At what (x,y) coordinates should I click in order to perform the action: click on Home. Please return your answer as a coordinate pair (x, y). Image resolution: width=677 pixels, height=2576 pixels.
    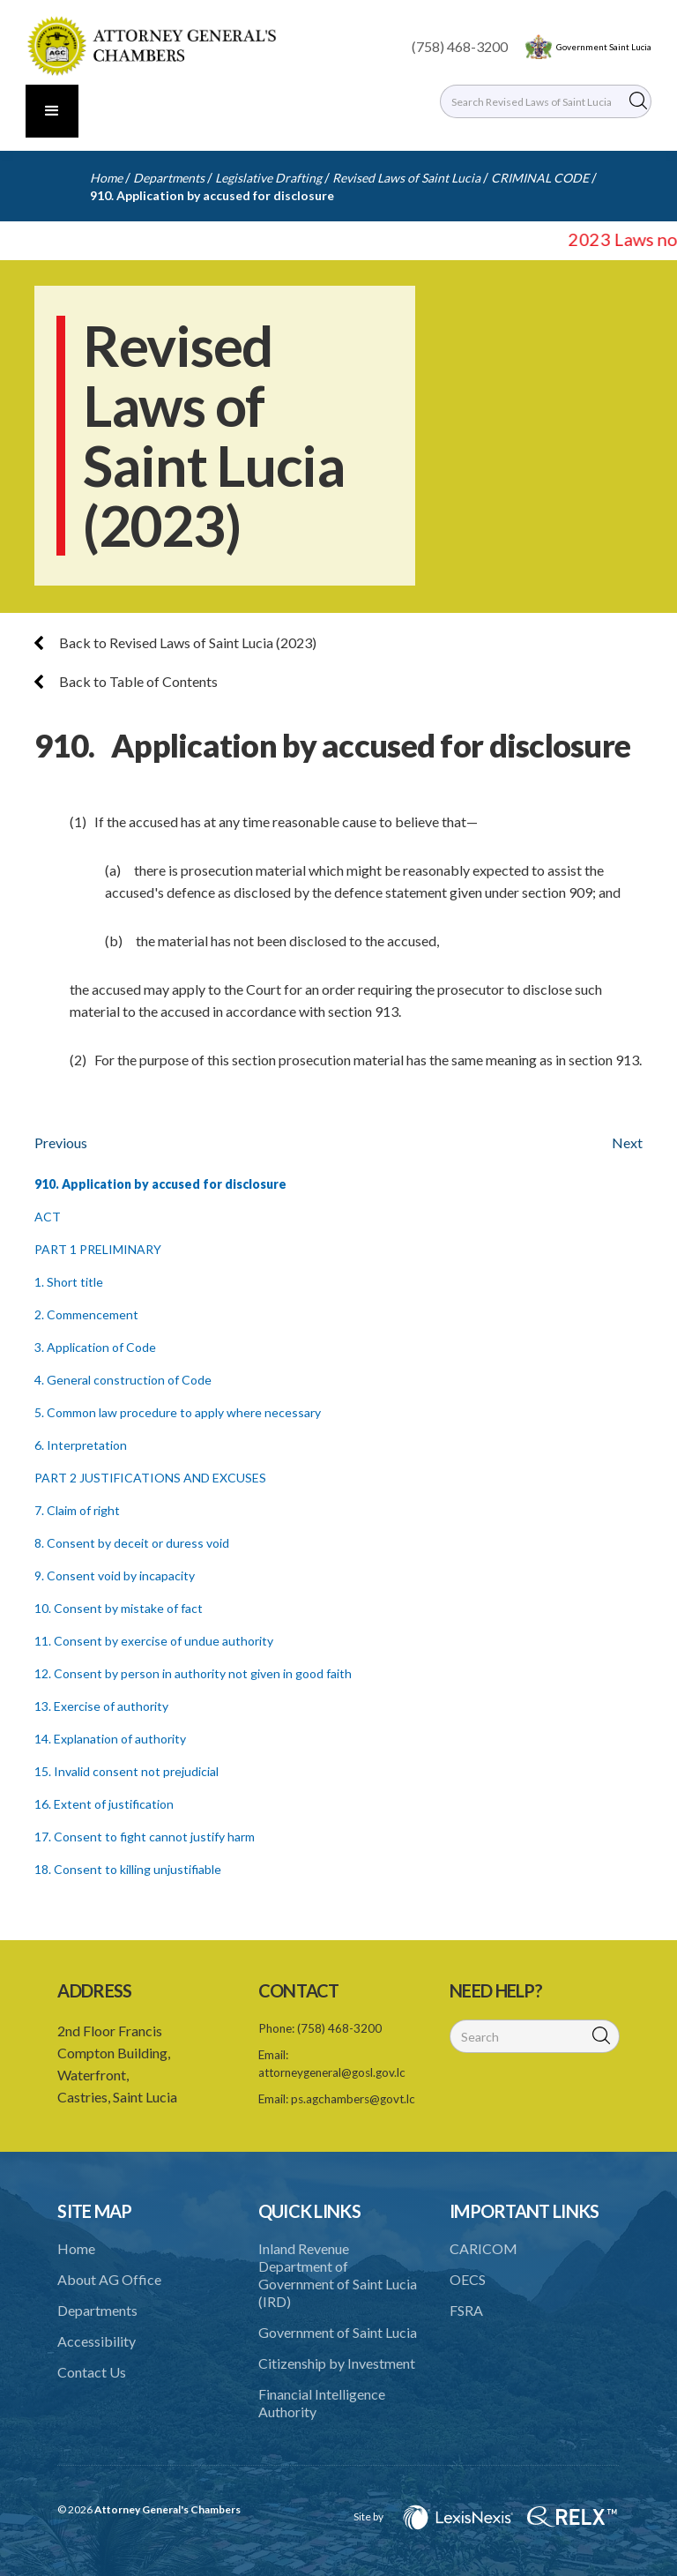
    Looking at the image, I should click on (106, 177).